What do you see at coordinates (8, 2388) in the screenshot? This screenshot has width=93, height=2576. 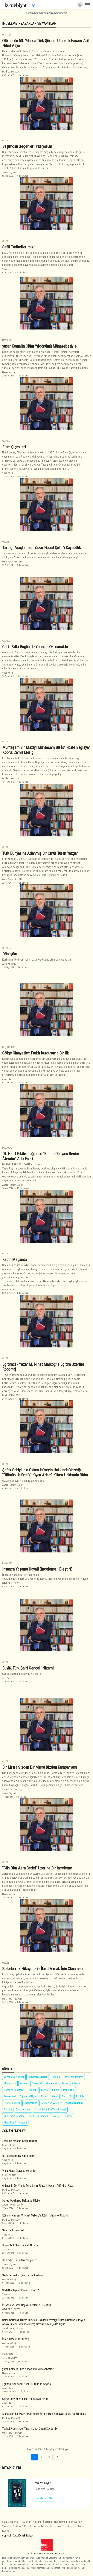 I see `Ahmet Sargın` at bounding box center [8, 2388].